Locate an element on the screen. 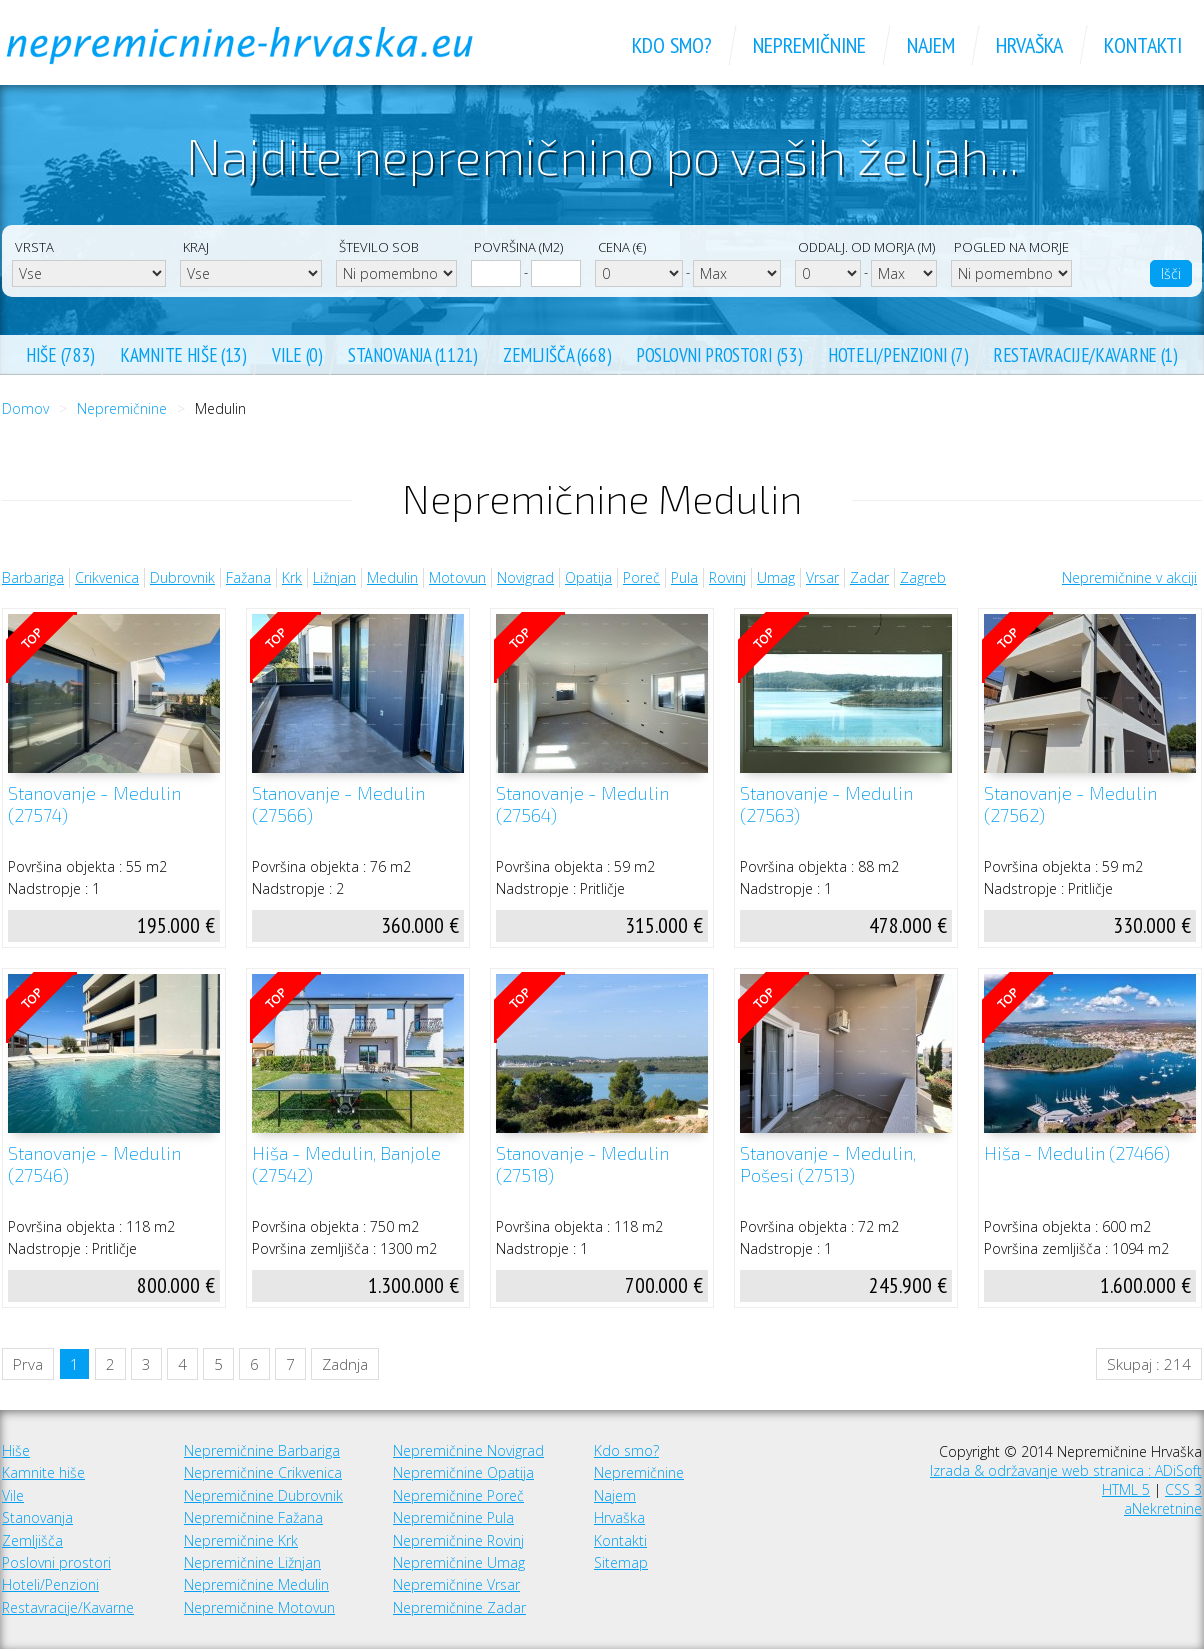 This screenshot has width=1204, height=1649. Fažana is located at coordinates (248, 577).